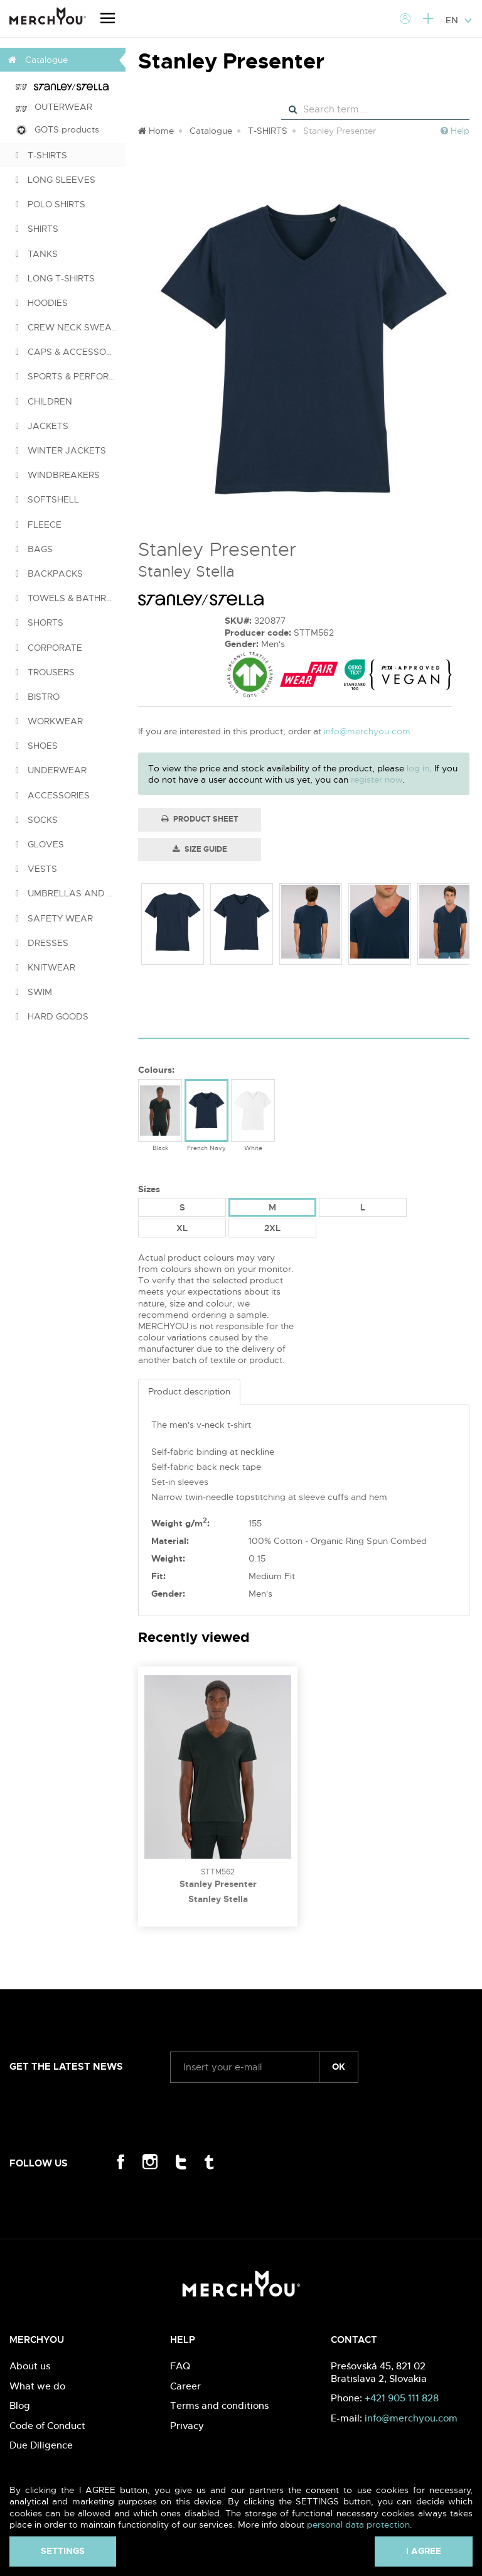 The image size is (482, 2576). What do you see at coordinates (52, 1016) in the screenshot?
I see `HARD GOODS` at bounding box center [52, 1016].